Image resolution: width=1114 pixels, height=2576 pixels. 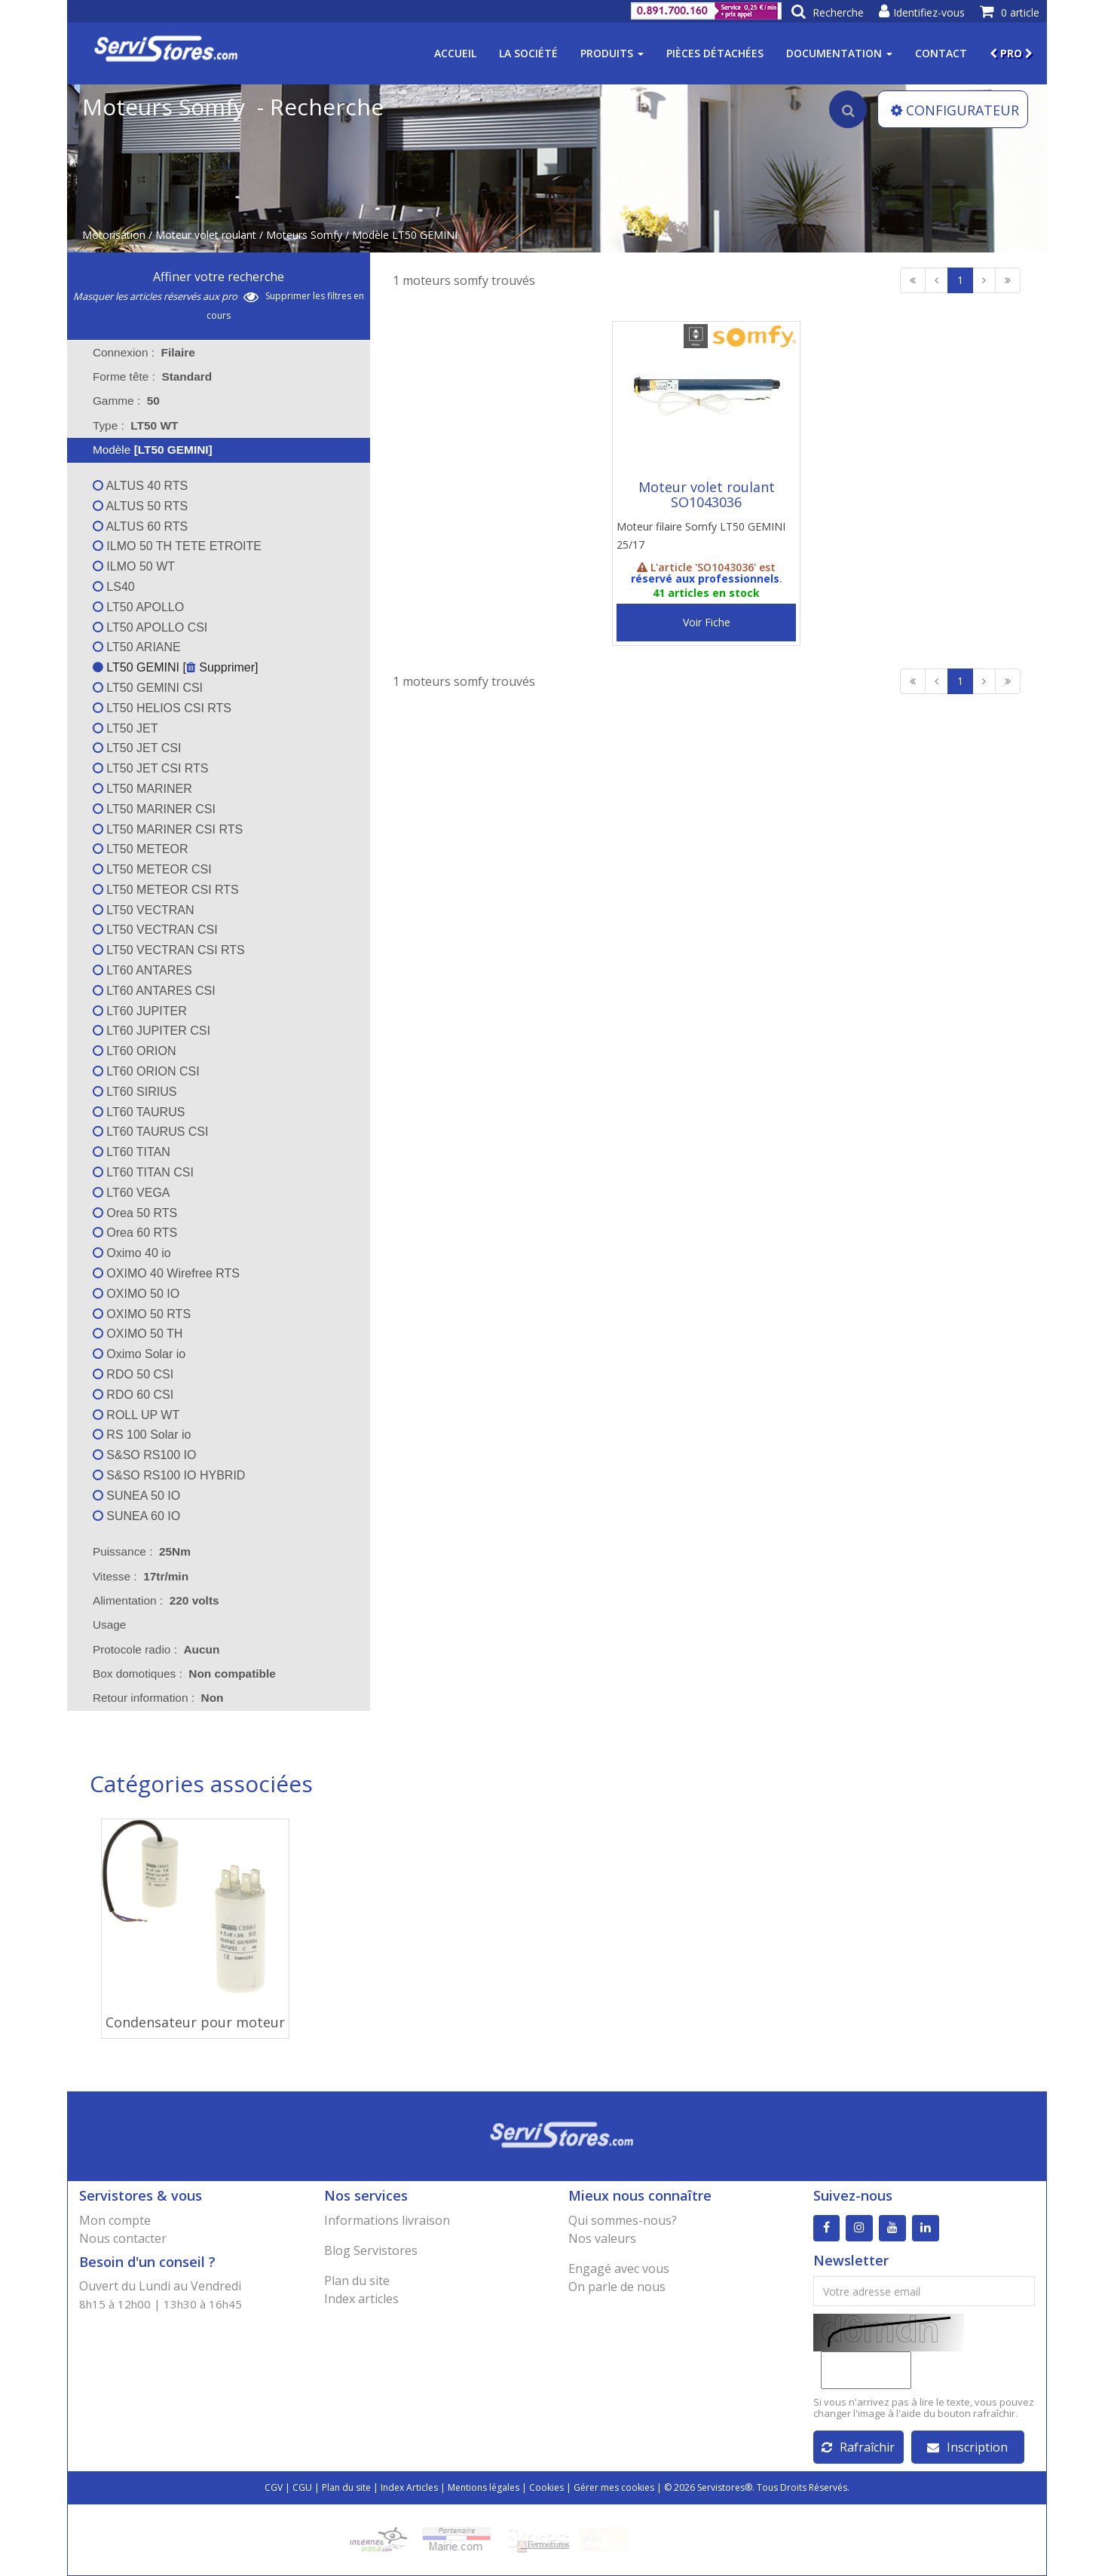 What do you see at coordinates (135, 425) in the screenshot?
I see `Type : [tab]` at bounding box center [135, 425].